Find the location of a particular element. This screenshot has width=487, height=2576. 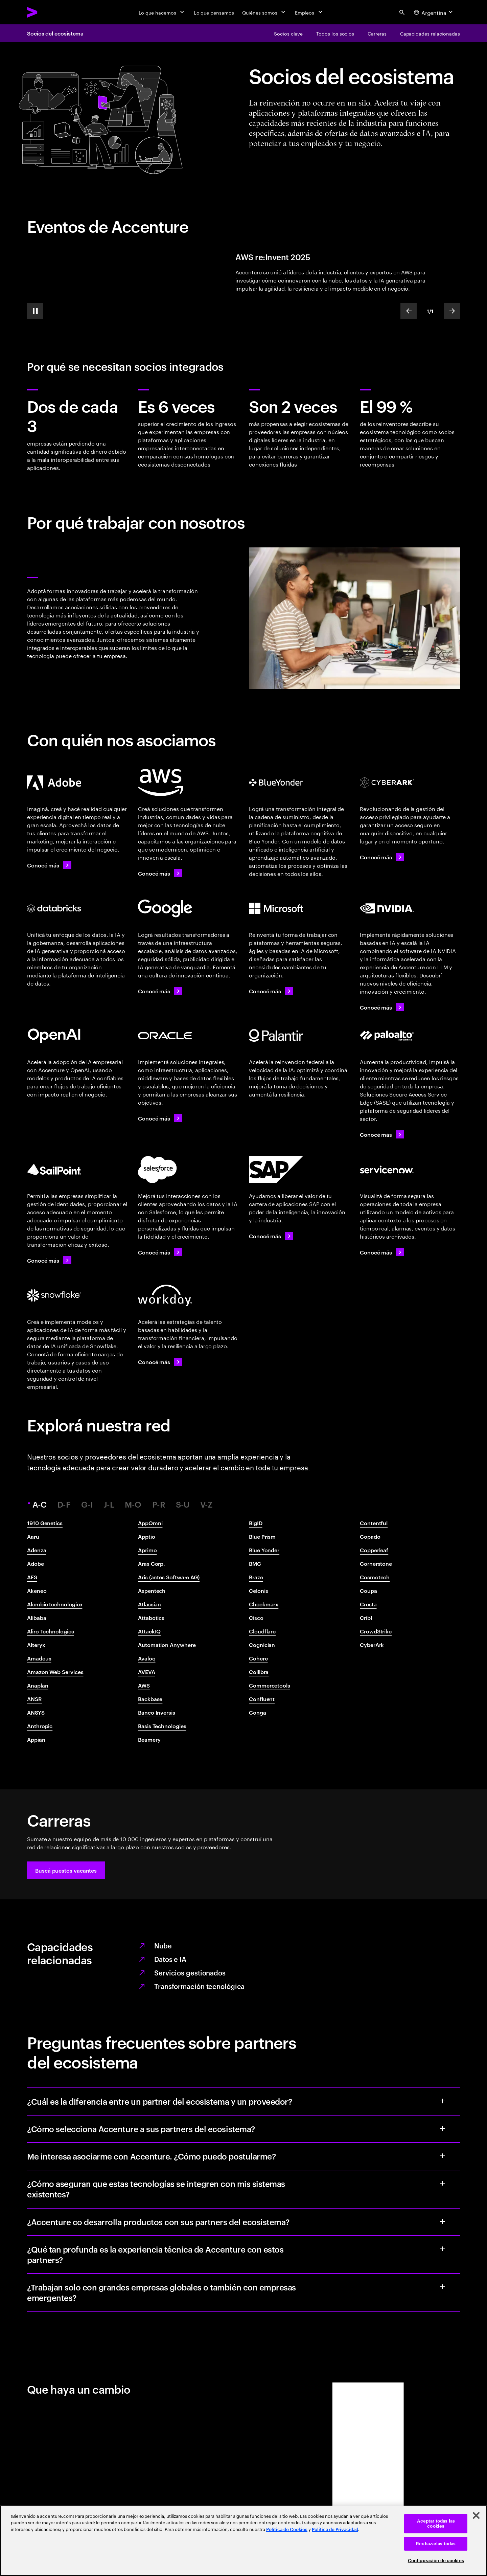

Datos e IA is located at coordinates (170, 1959).